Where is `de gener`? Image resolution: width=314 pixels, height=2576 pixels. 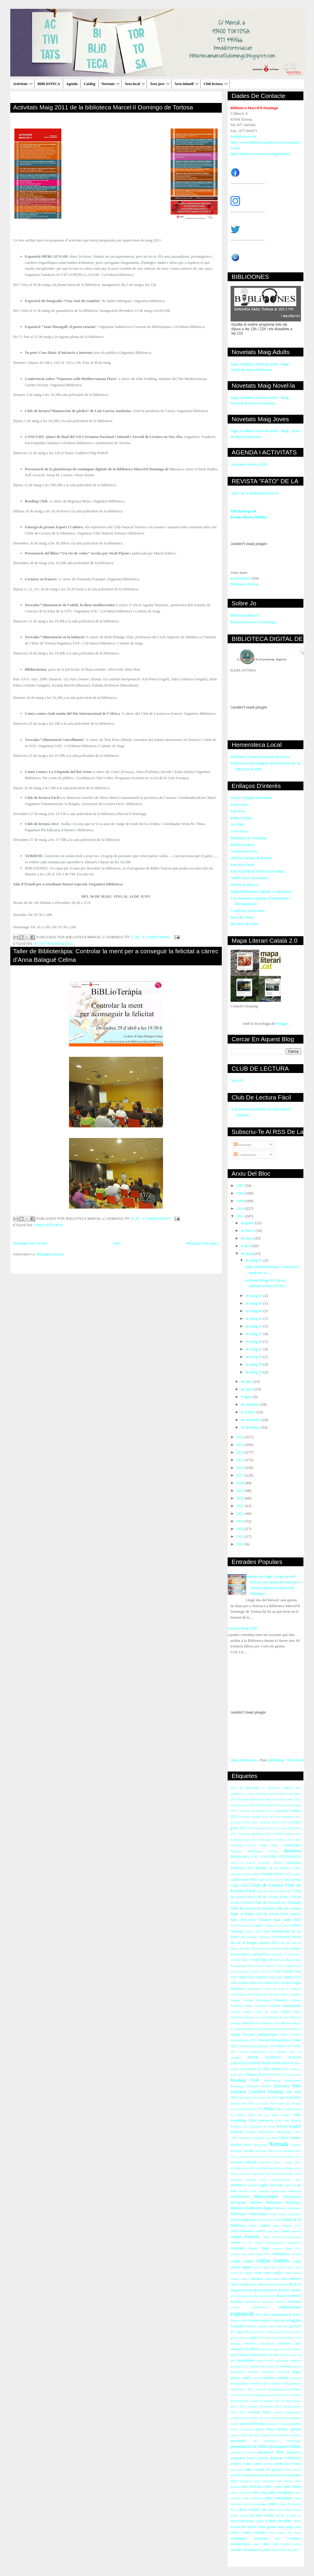 de gener is located at coordinates (248, 1223).